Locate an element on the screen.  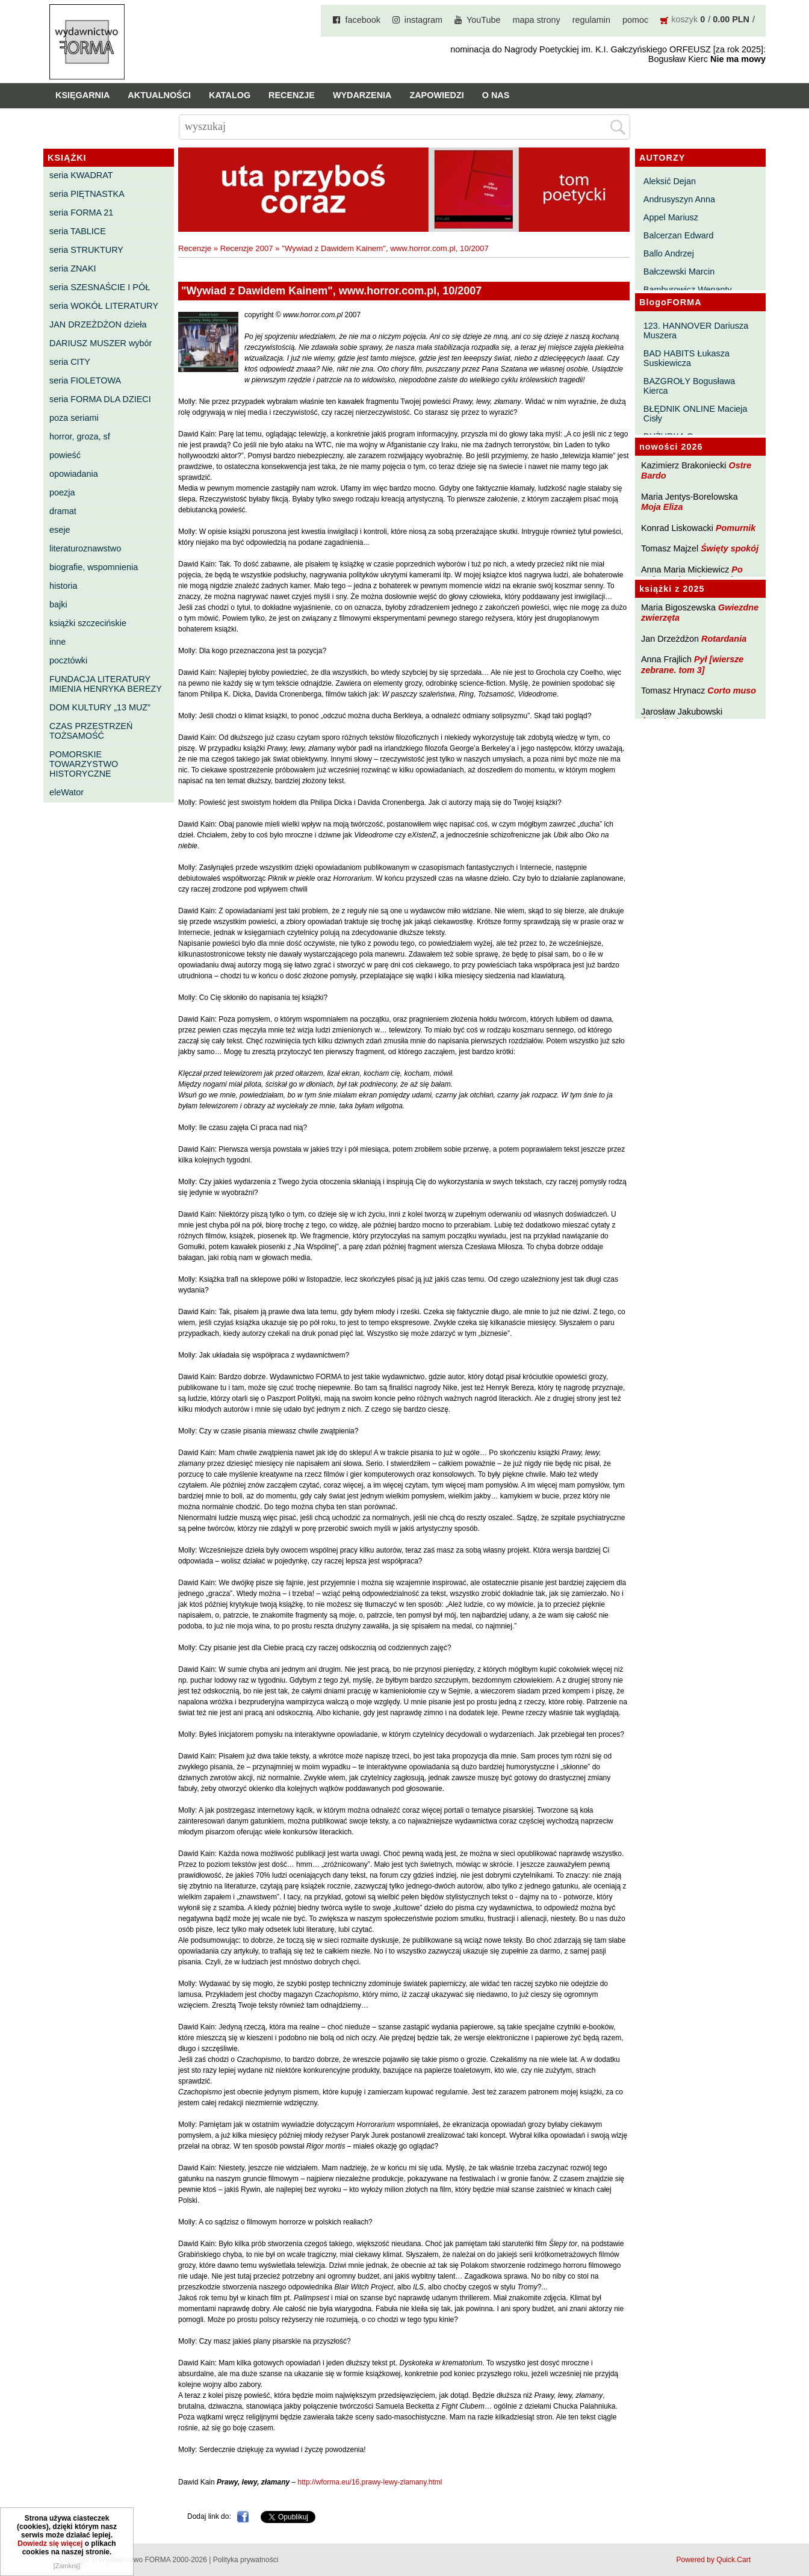
mapa strony is located at coordinates (536, 20).